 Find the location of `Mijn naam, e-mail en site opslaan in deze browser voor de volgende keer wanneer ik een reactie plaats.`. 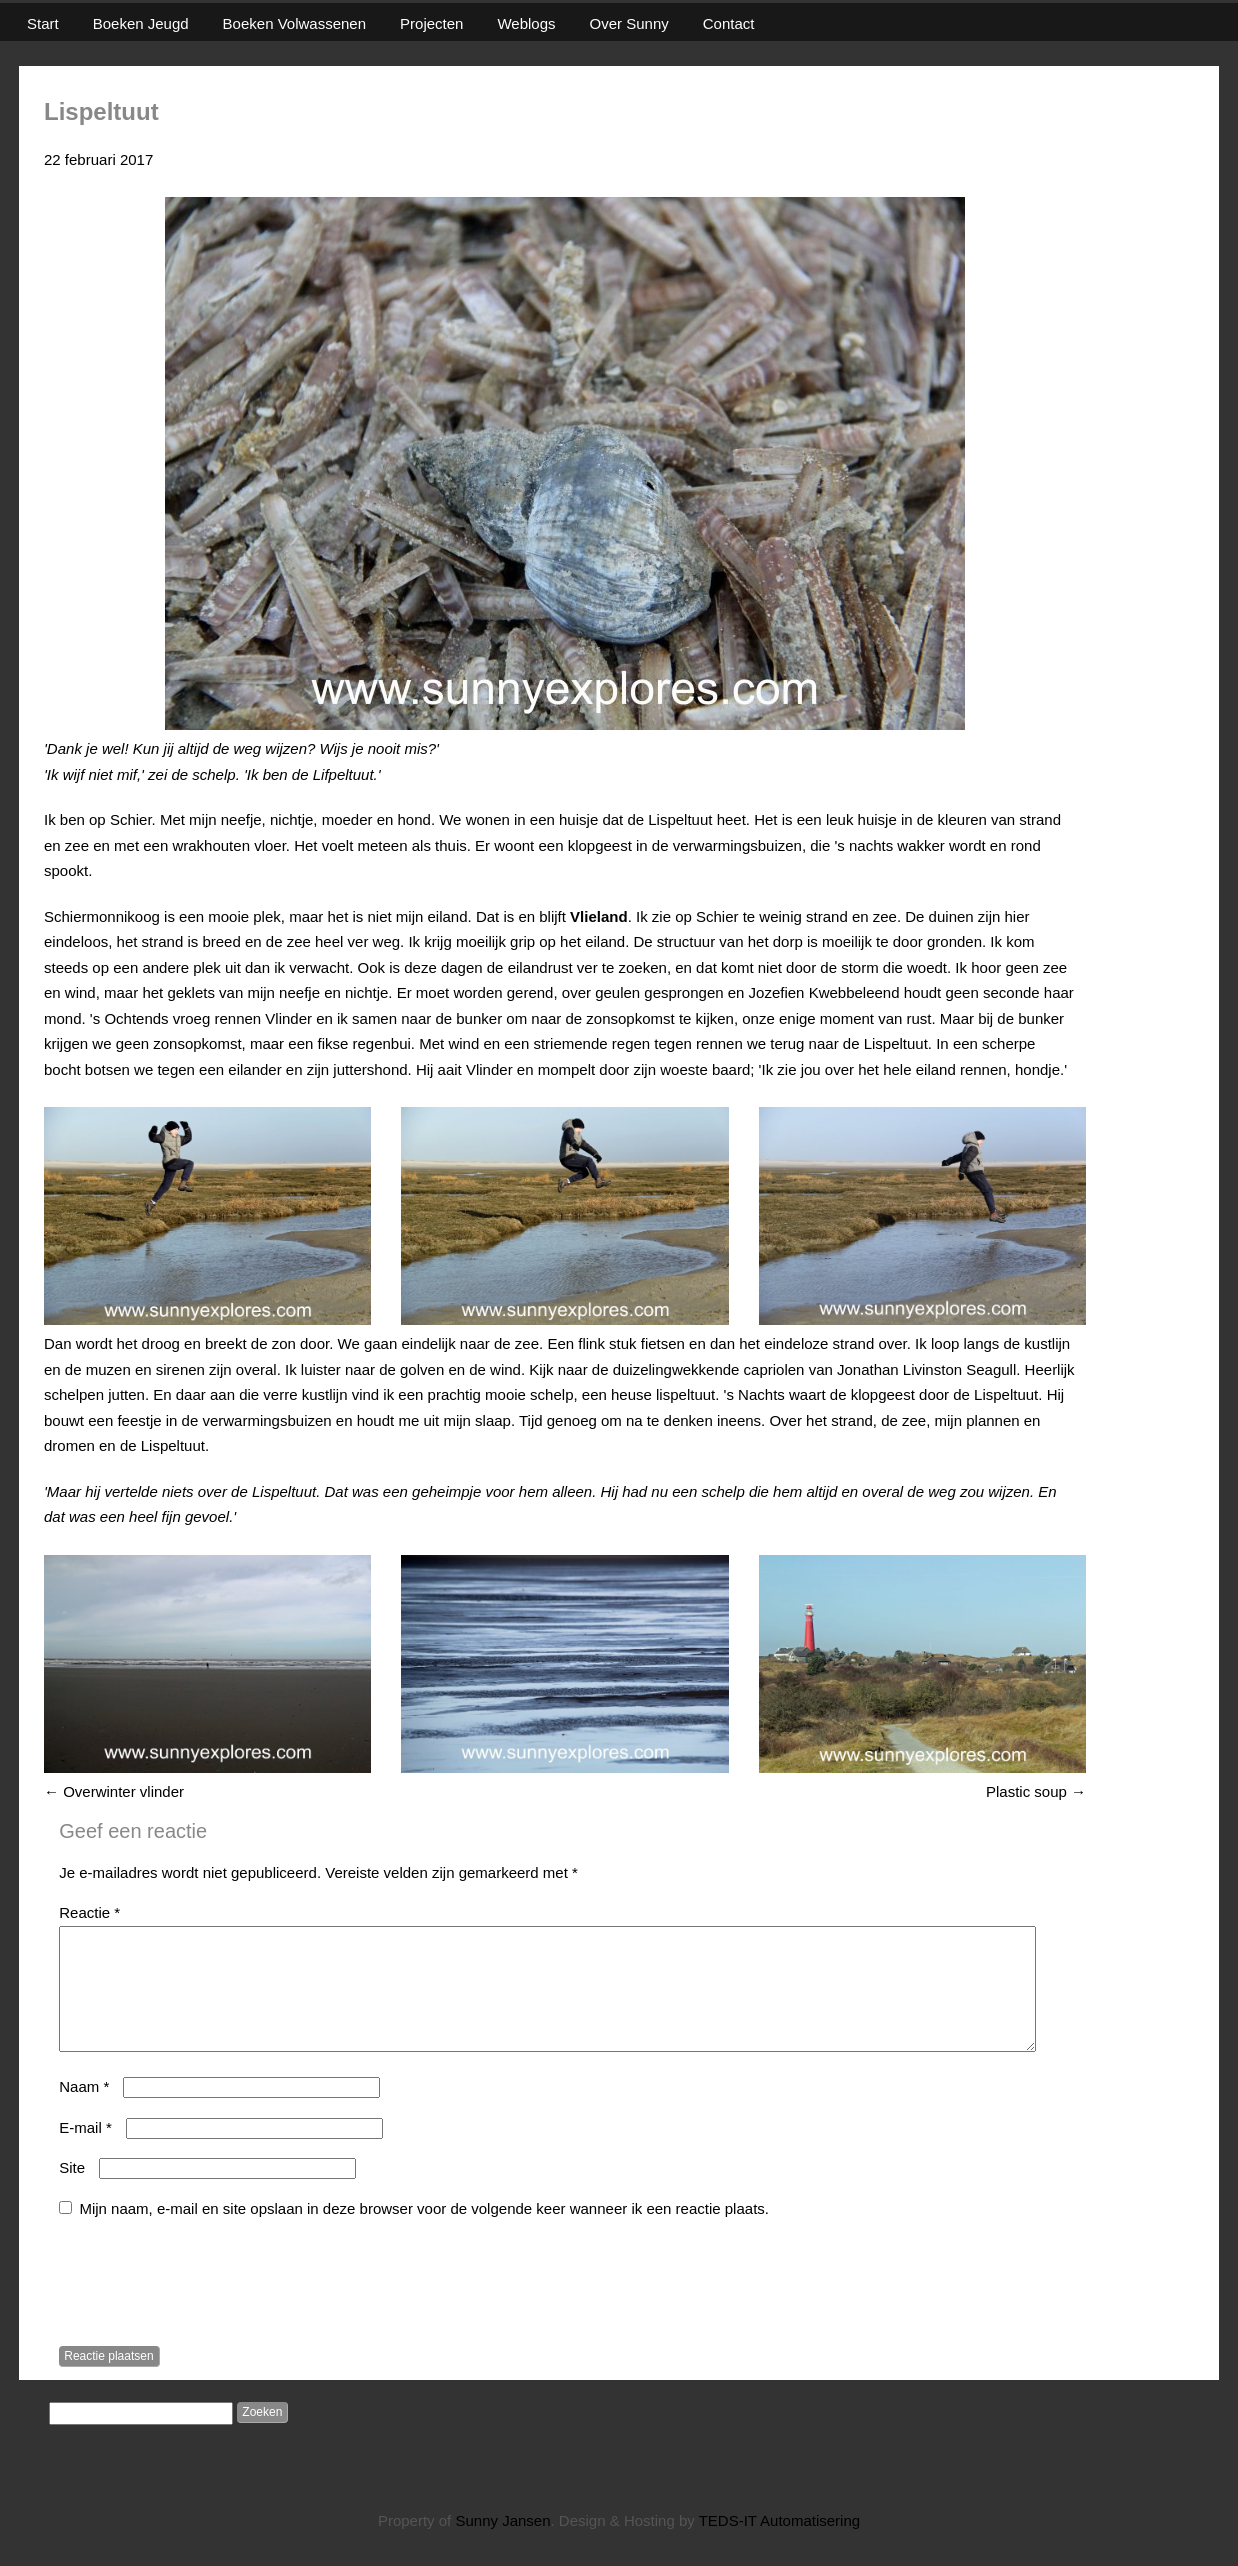

Mijn naam, e-mail en site opslaan in deze browser voor de volgende keer wanneer ik een reactie plaats. is located at coordinates (424, 2232).